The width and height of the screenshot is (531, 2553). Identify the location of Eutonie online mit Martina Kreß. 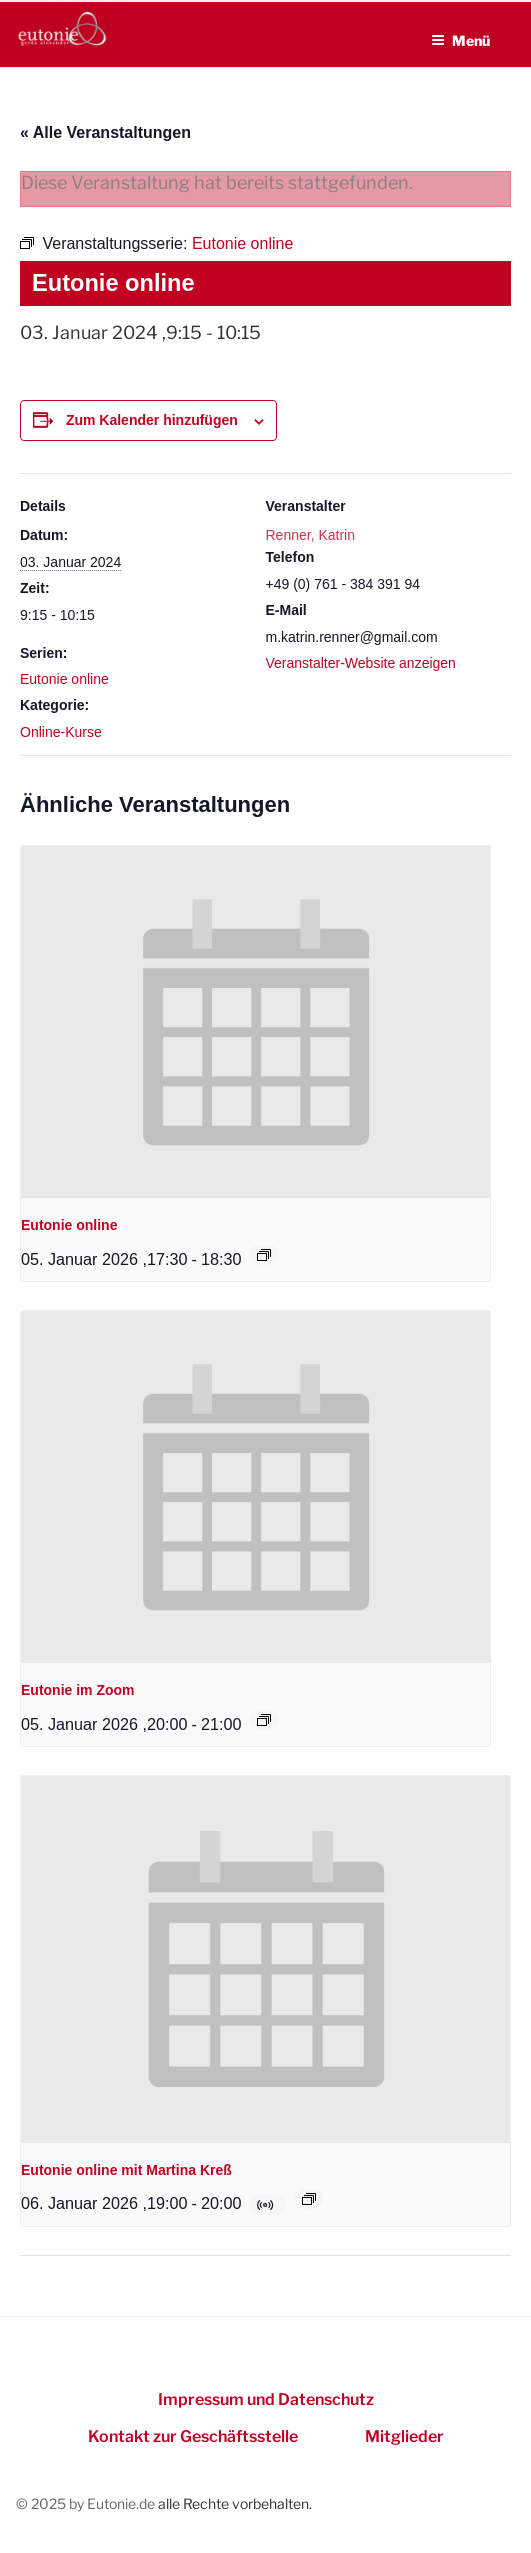
(126, 2170).